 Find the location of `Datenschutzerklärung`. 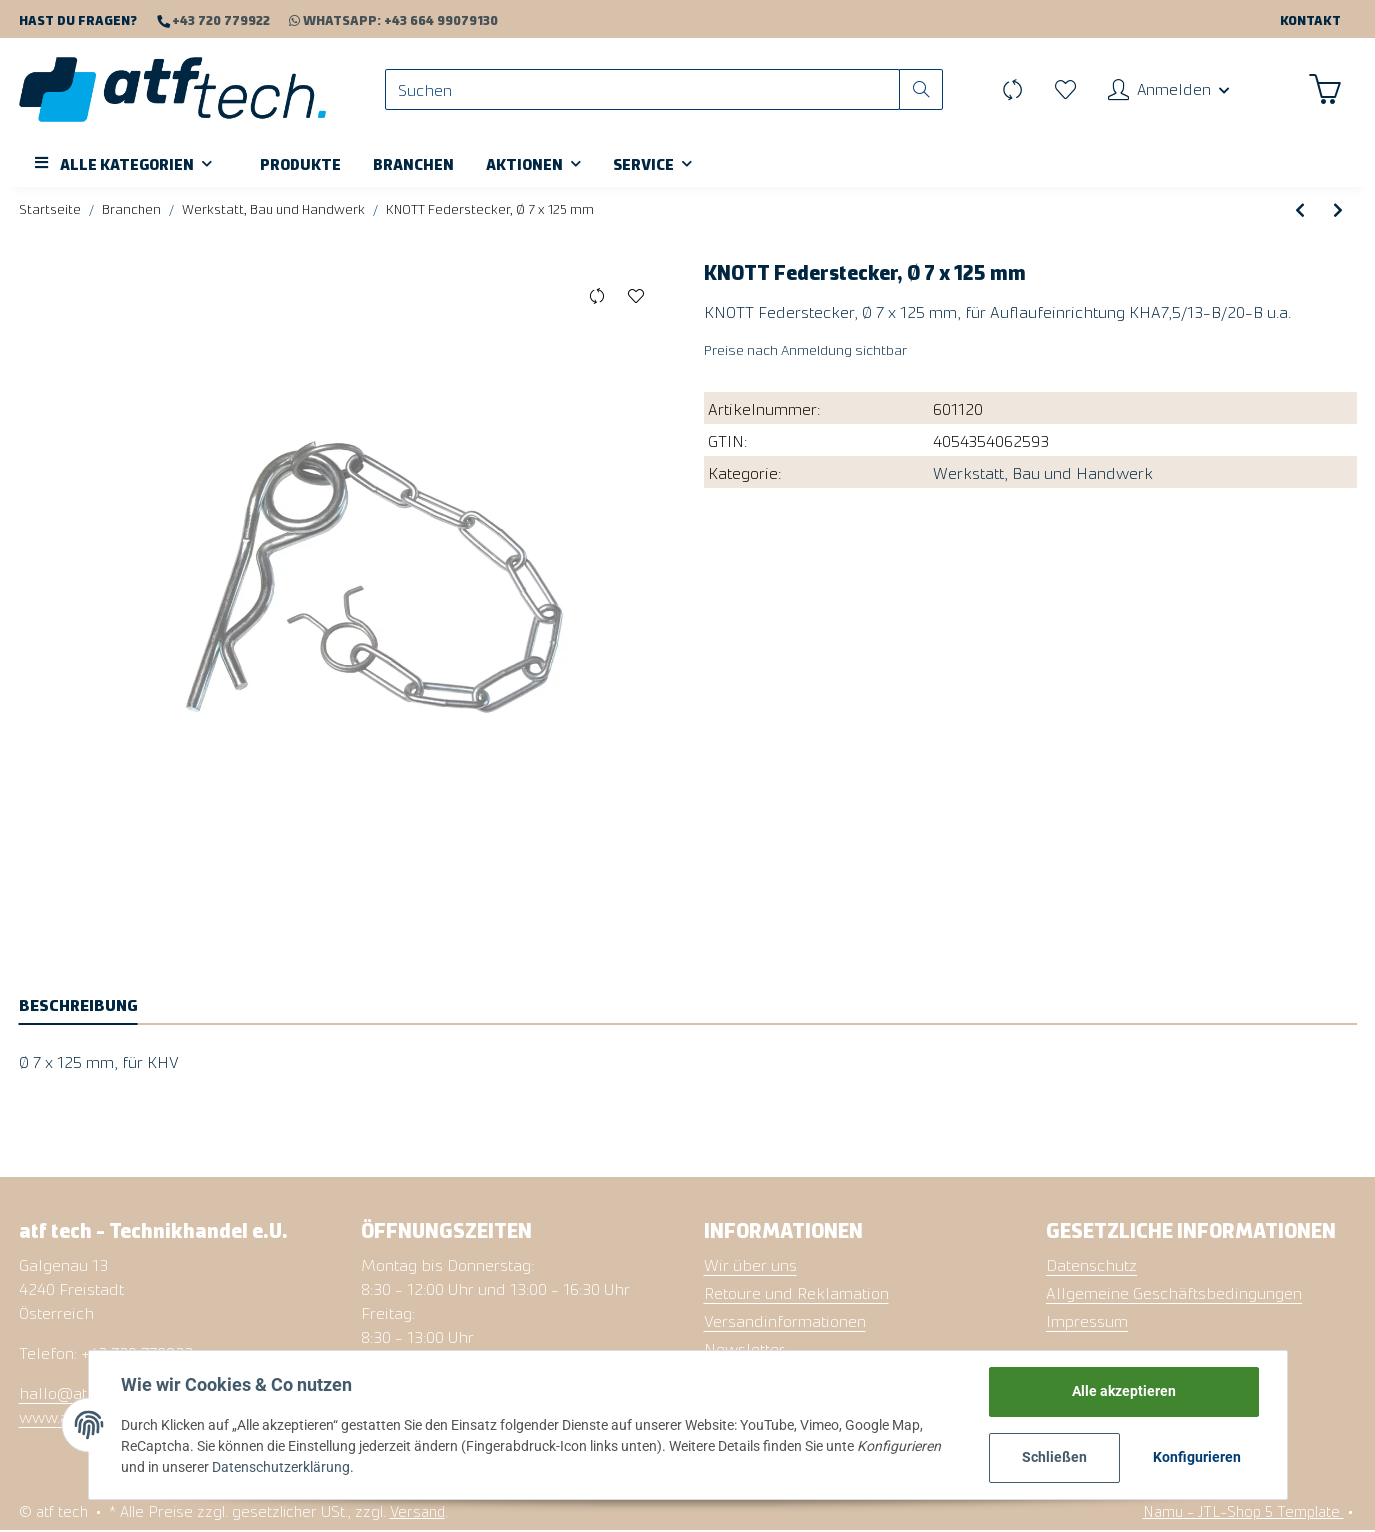

Datenschutzerklärung is located at coordinates (281, 1467).